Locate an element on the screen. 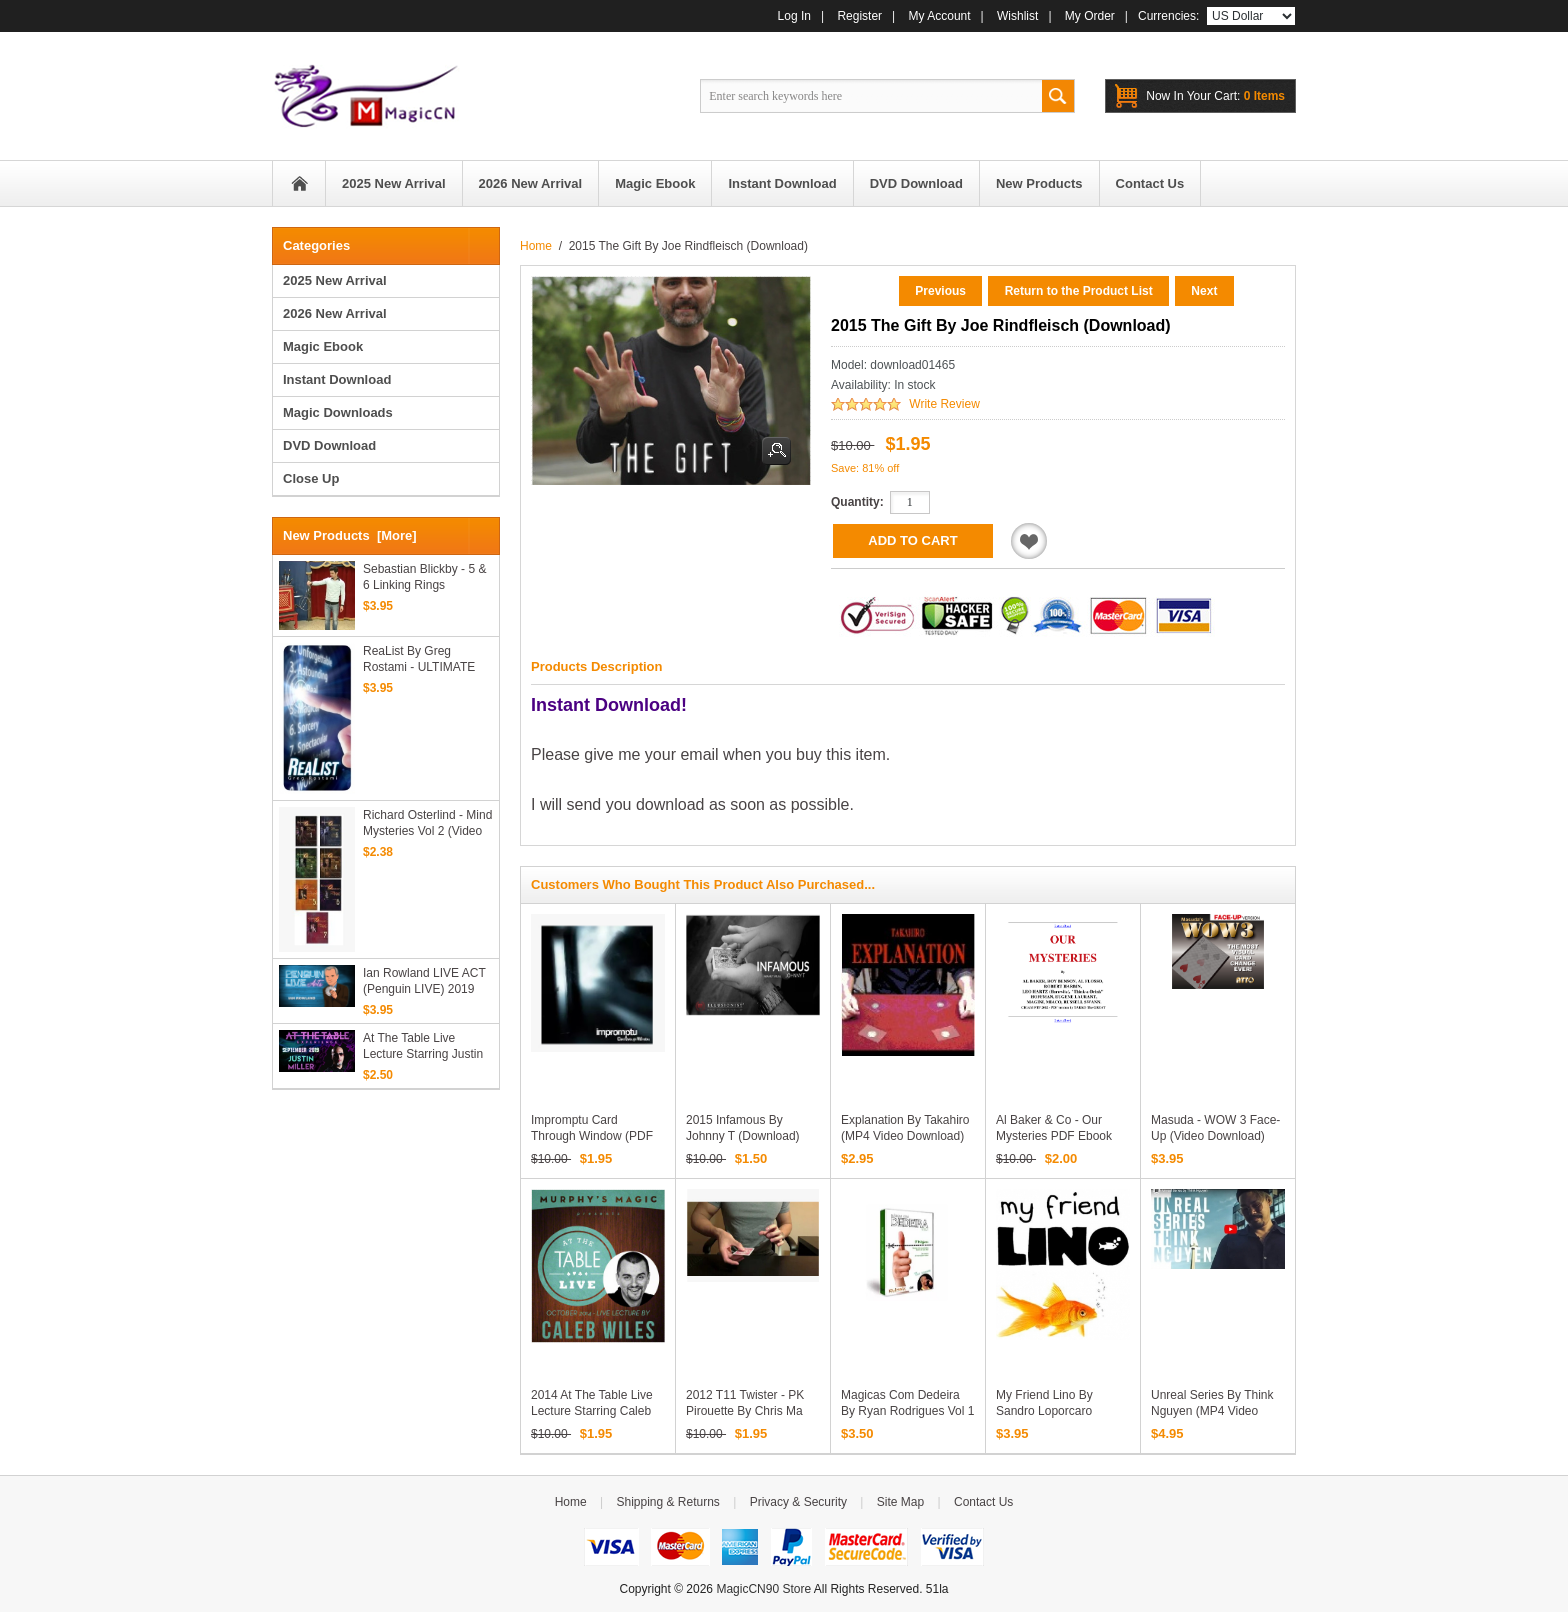 This screenshot has width=1568, height=1612. DVD Download is located at coordinates (329, 445).